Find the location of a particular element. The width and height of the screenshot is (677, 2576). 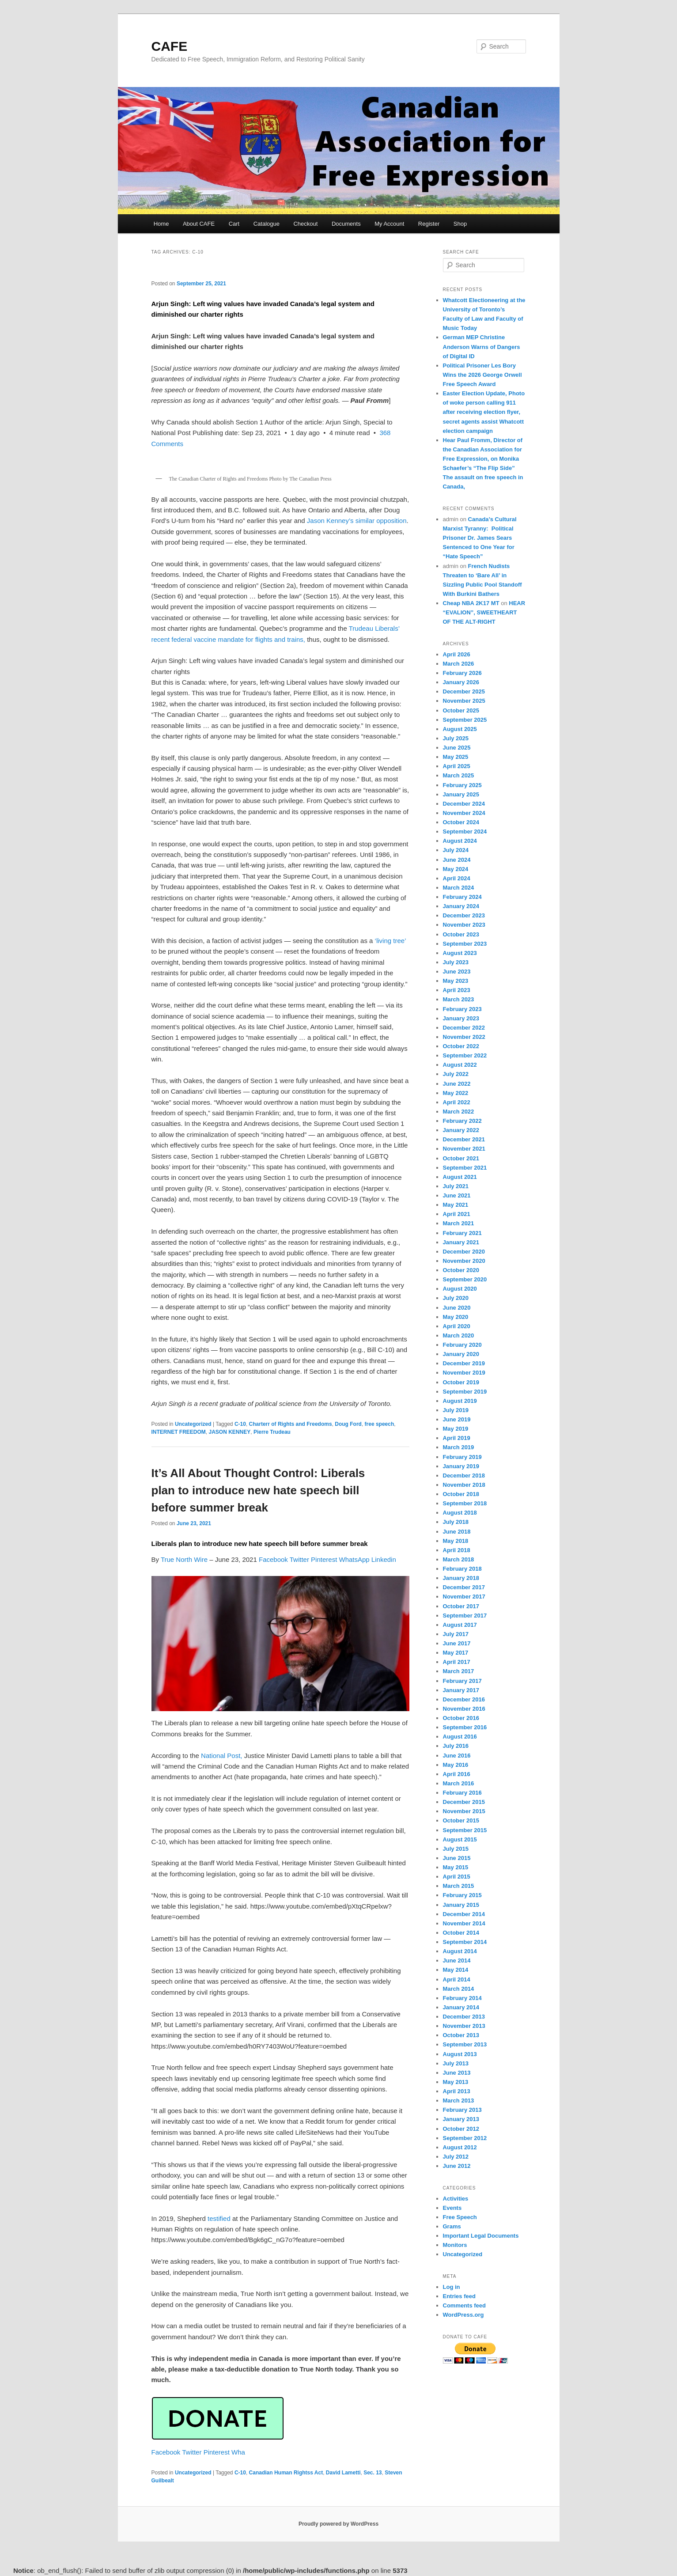

C-10 is located at coordinates (240, 1424).